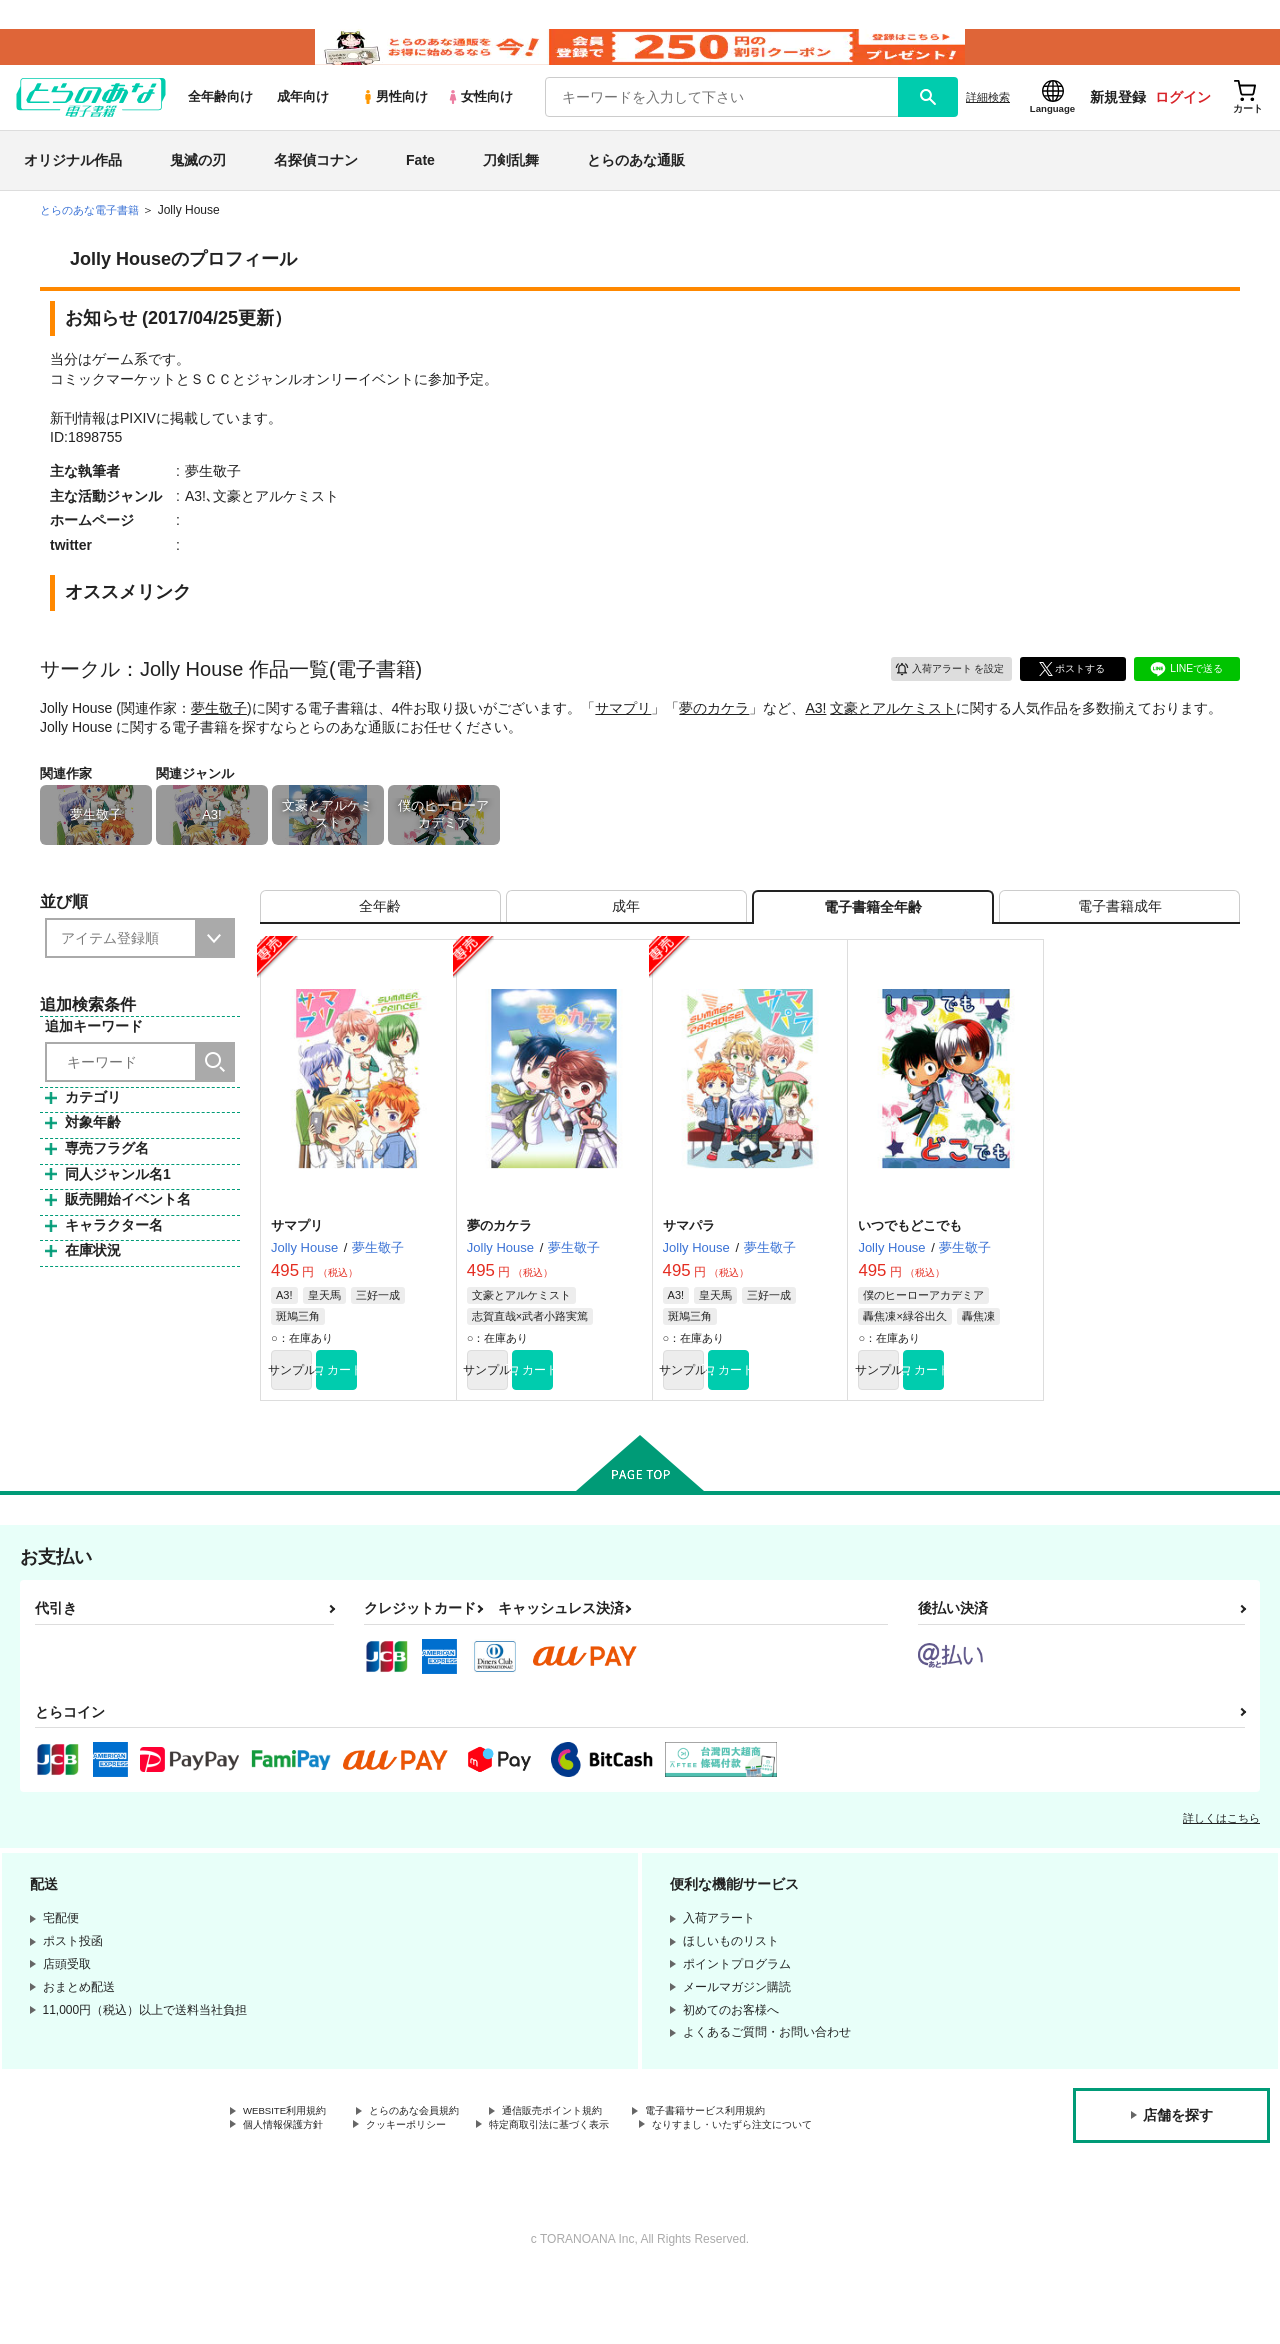  What do you see at coordinates (1118, 121) in the screenshot?
I see `新規登録` at bounding box center [1118, 121].